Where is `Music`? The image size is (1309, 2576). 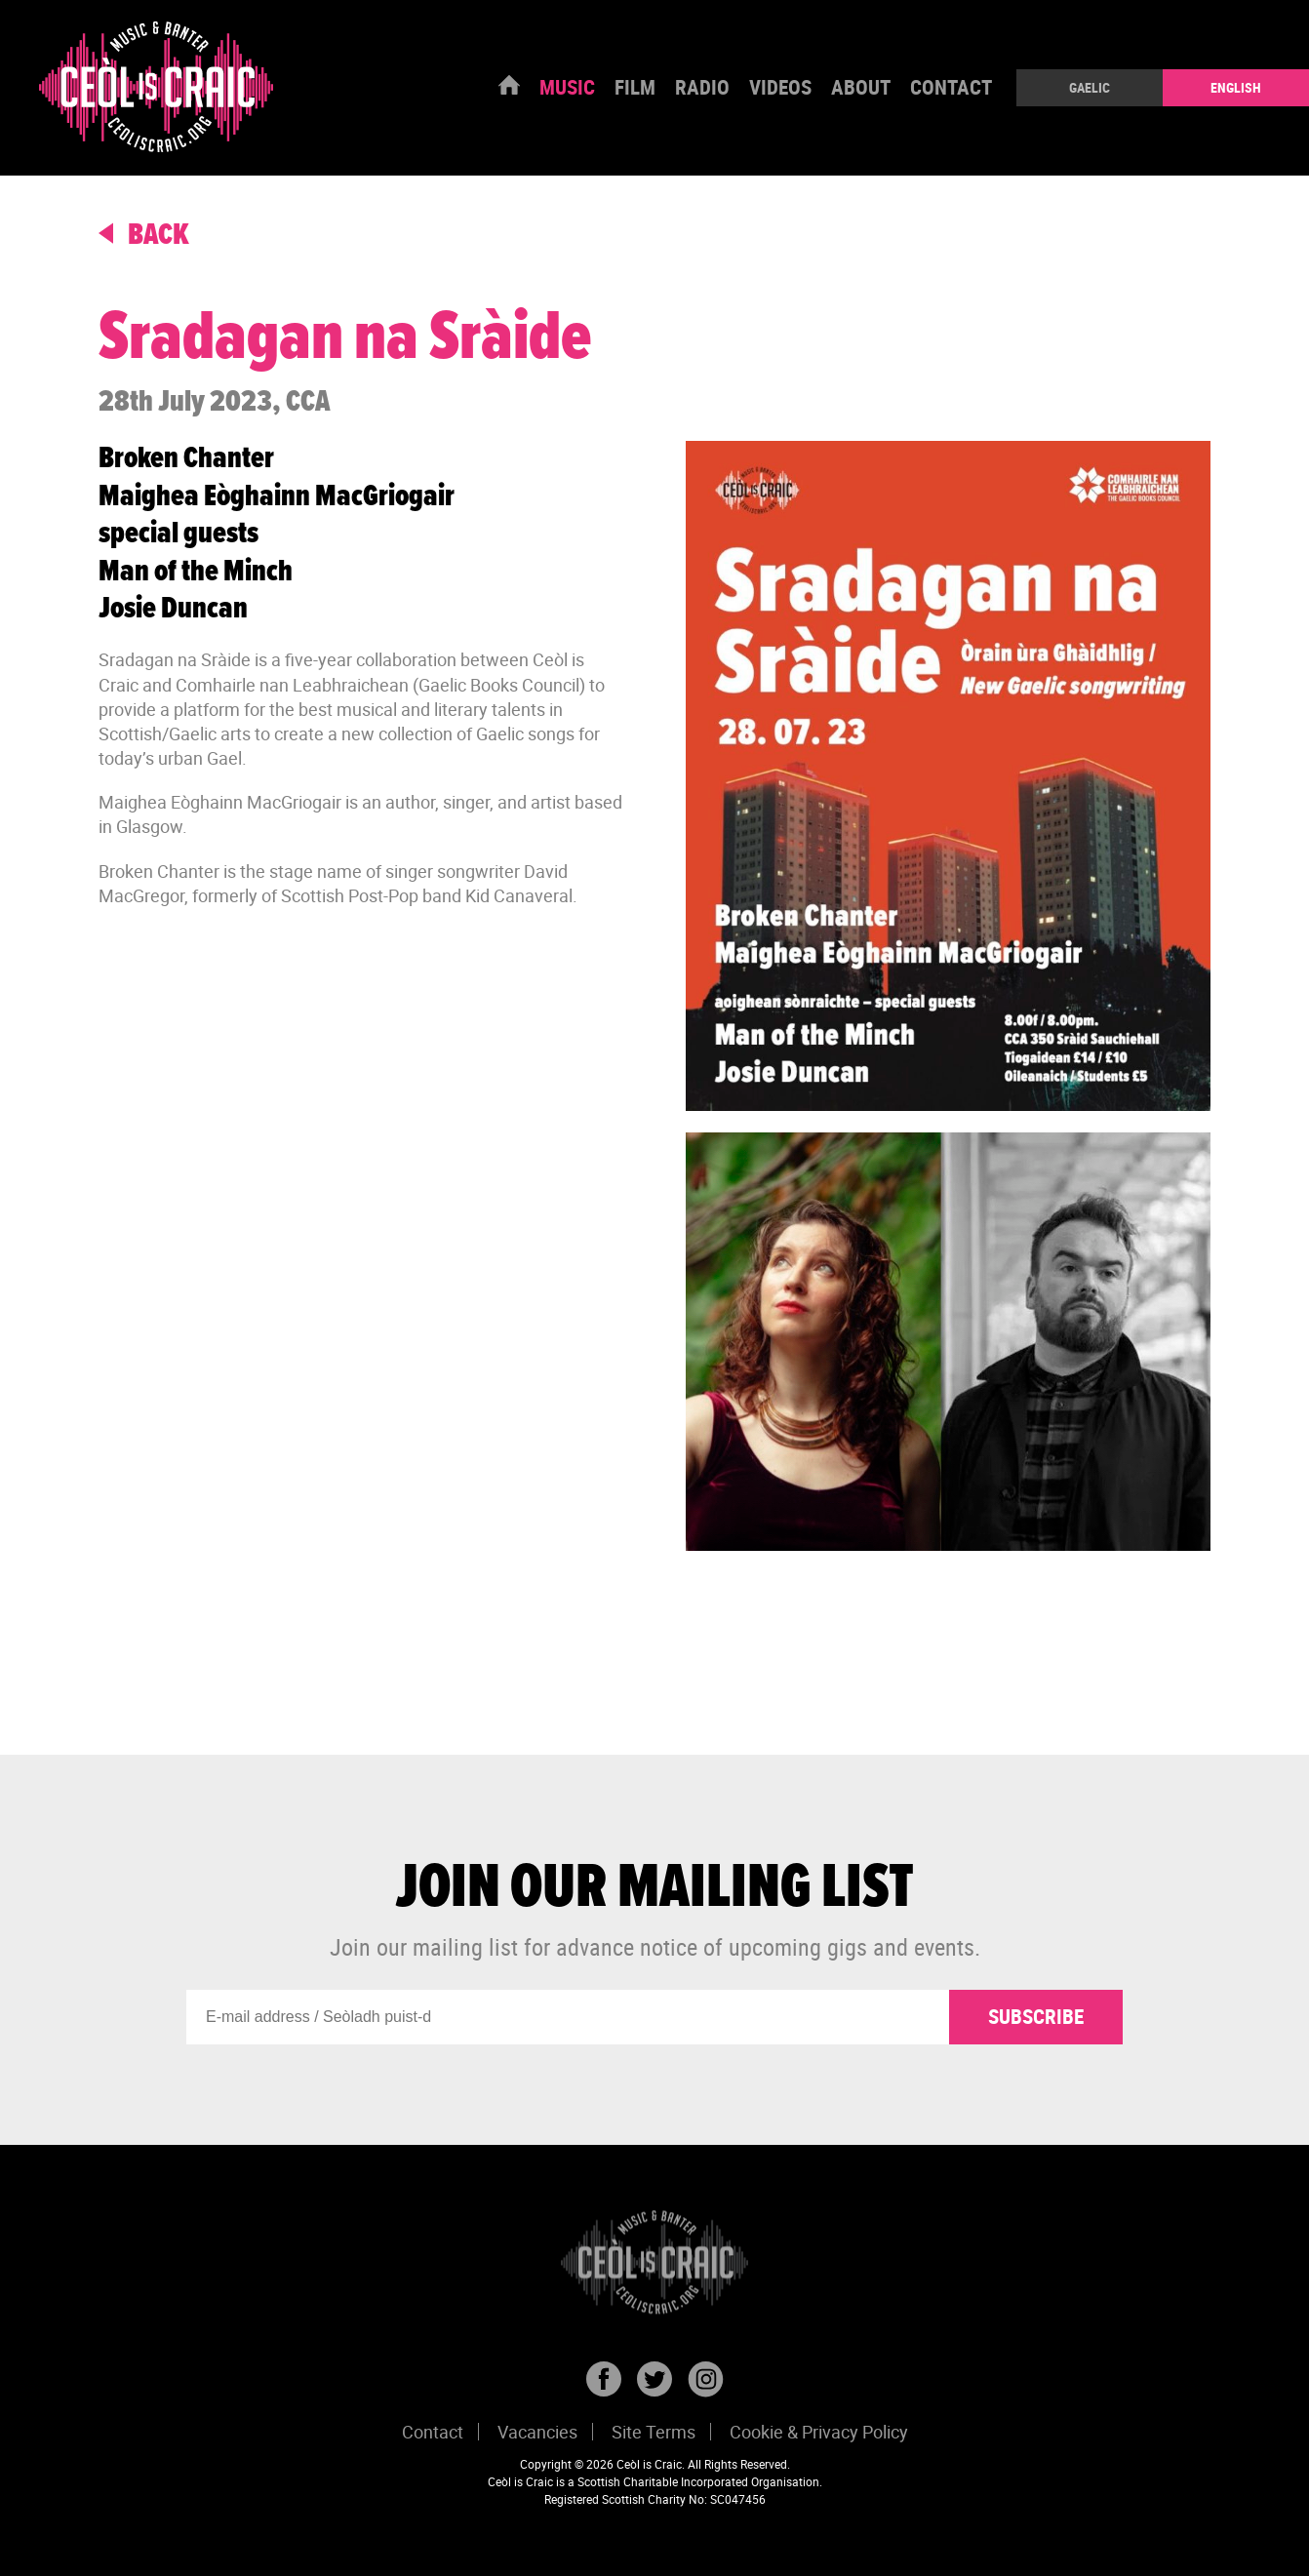 Music is located at coordinates (567, 87).